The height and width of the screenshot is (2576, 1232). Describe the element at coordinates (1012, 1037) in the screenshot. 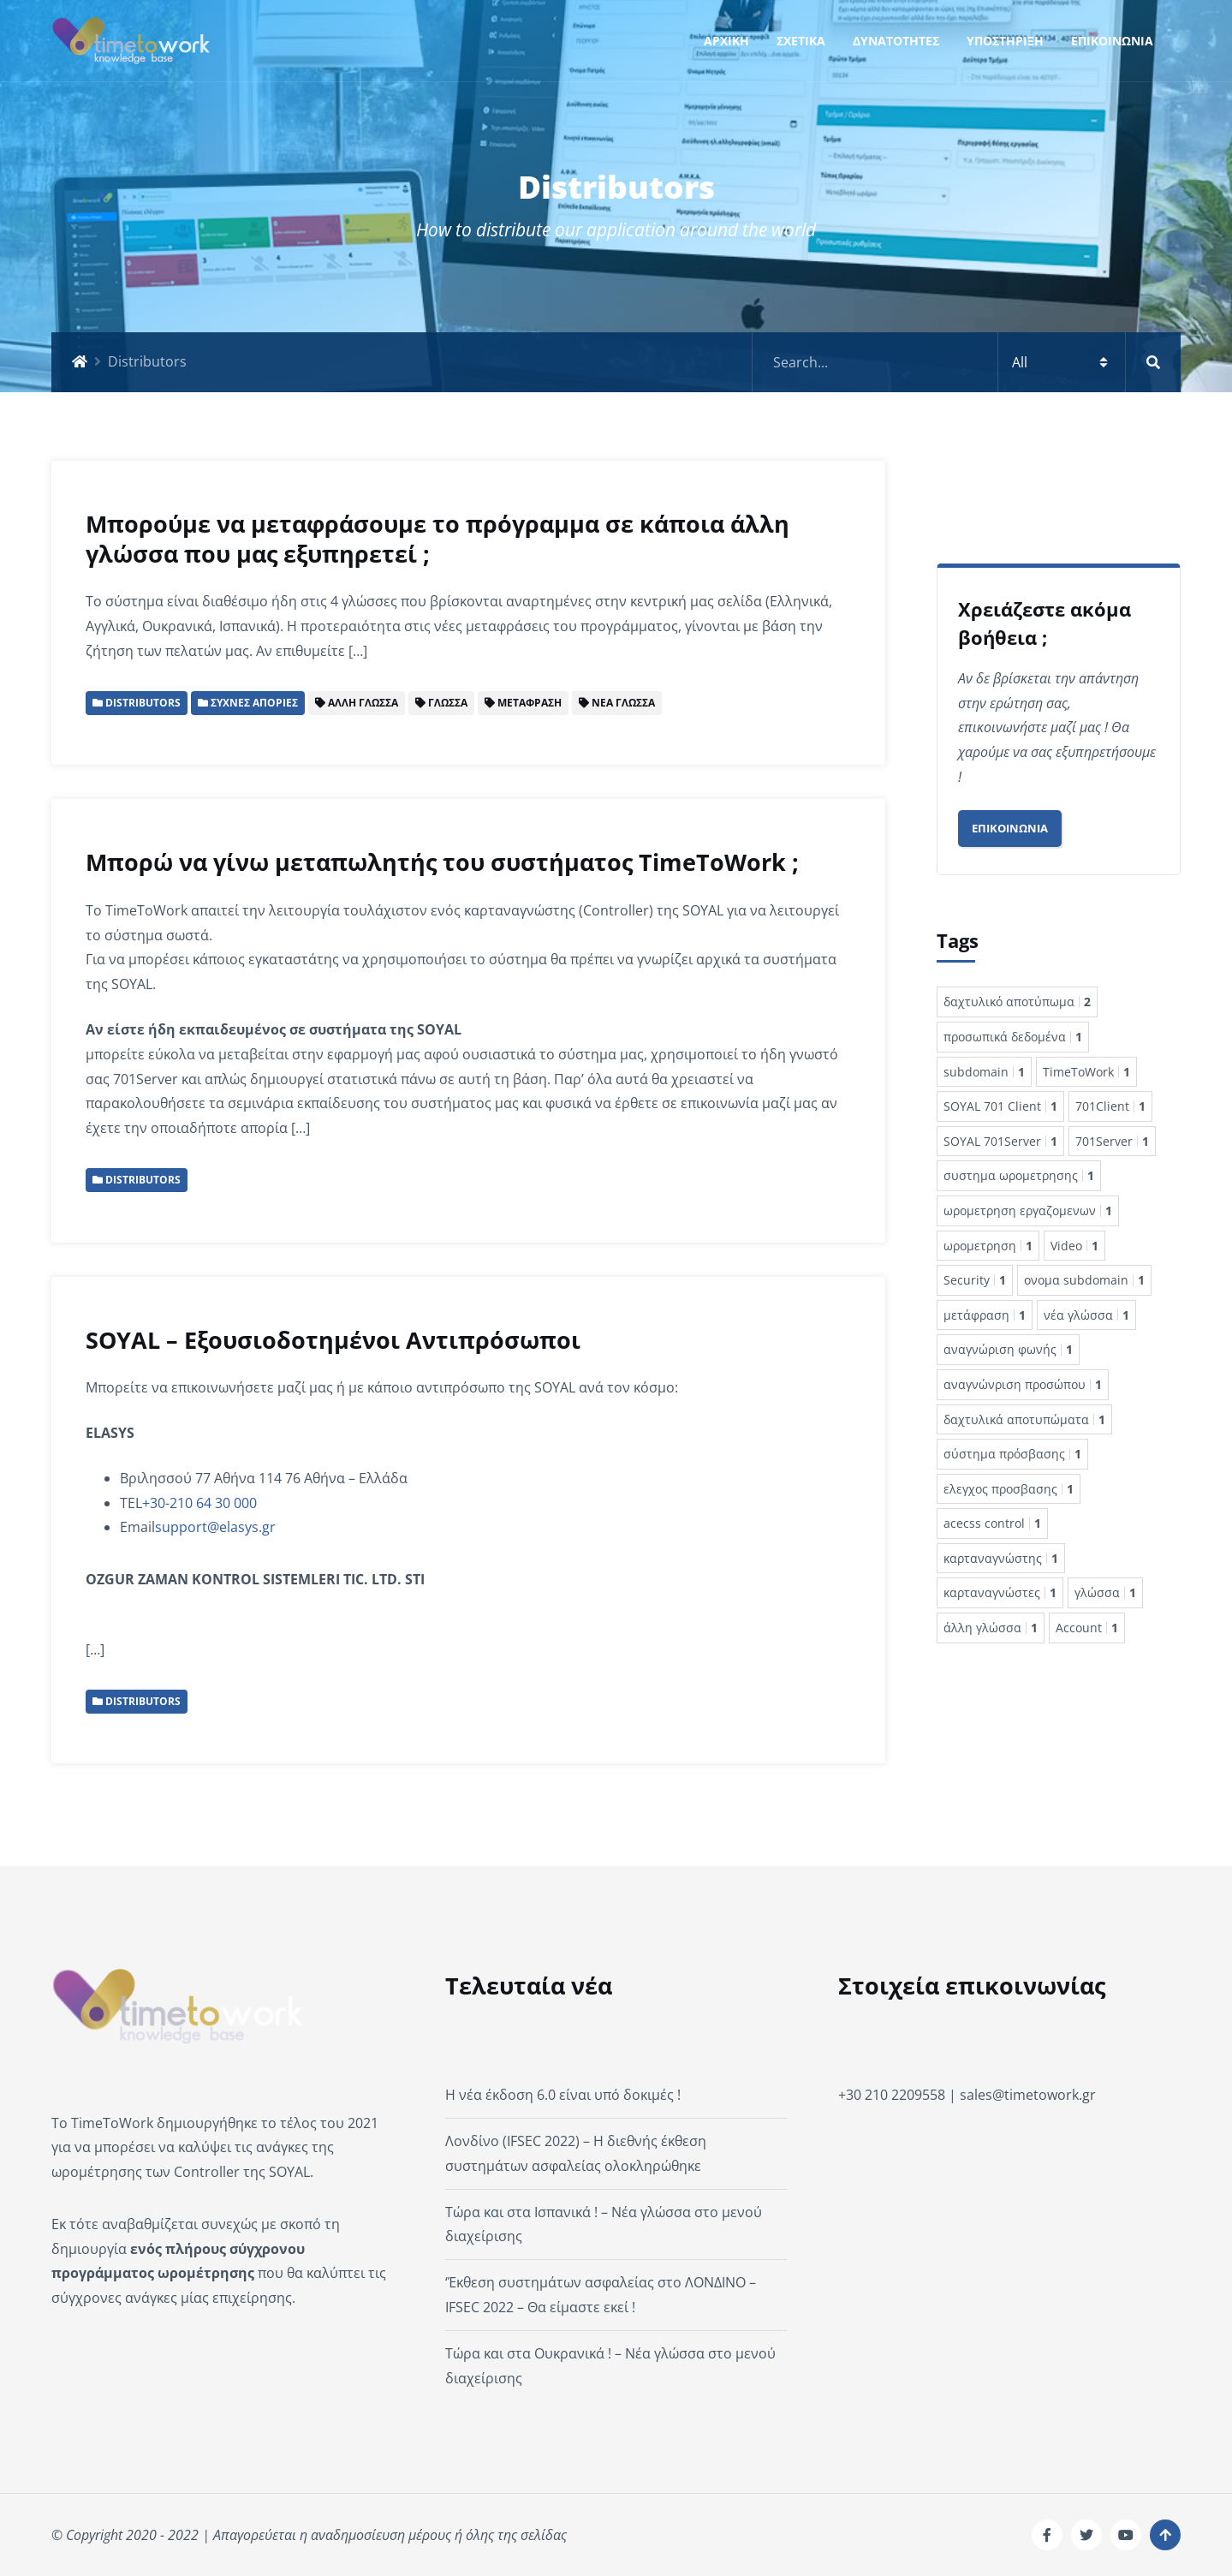

I see `προσωπικά δεδομένα [προσωπικά δεδομένα 1 στοιχείο]` at that location.